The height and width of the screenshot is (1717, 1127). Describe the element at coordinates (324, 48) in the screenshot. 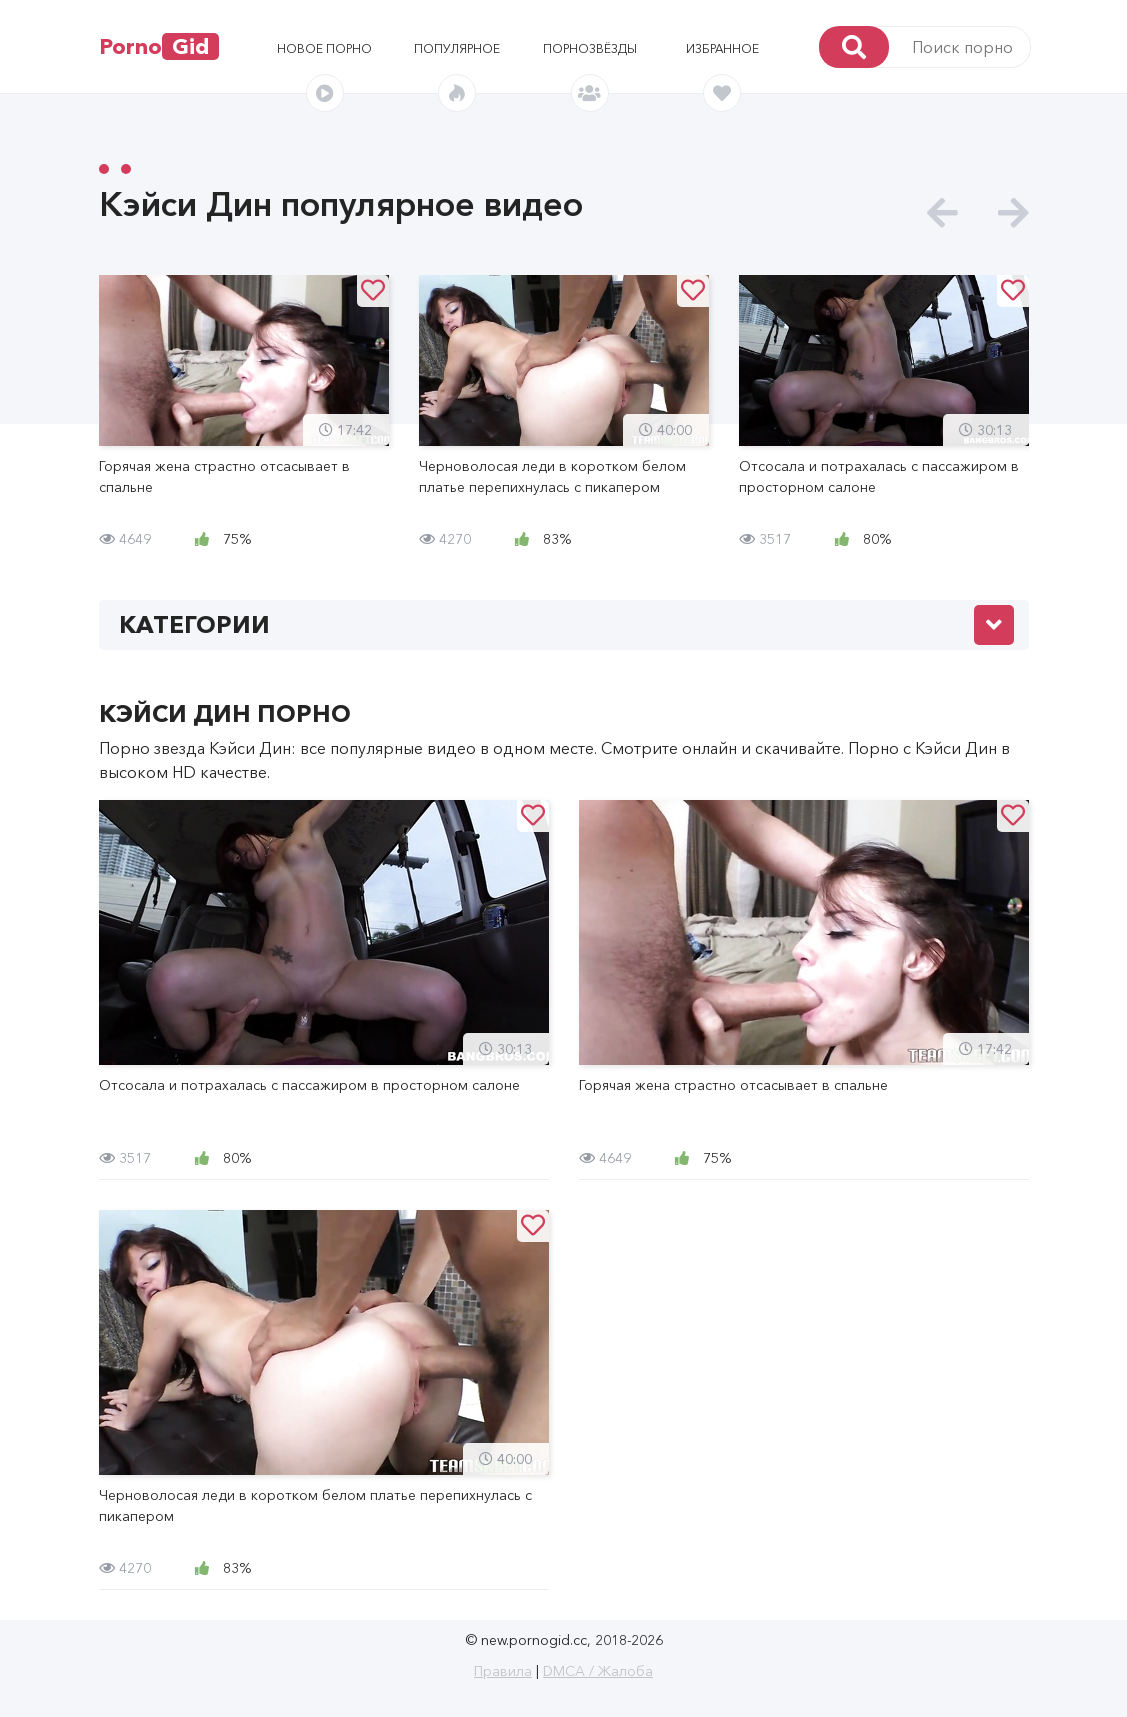

I see `Новое порно` at that location.